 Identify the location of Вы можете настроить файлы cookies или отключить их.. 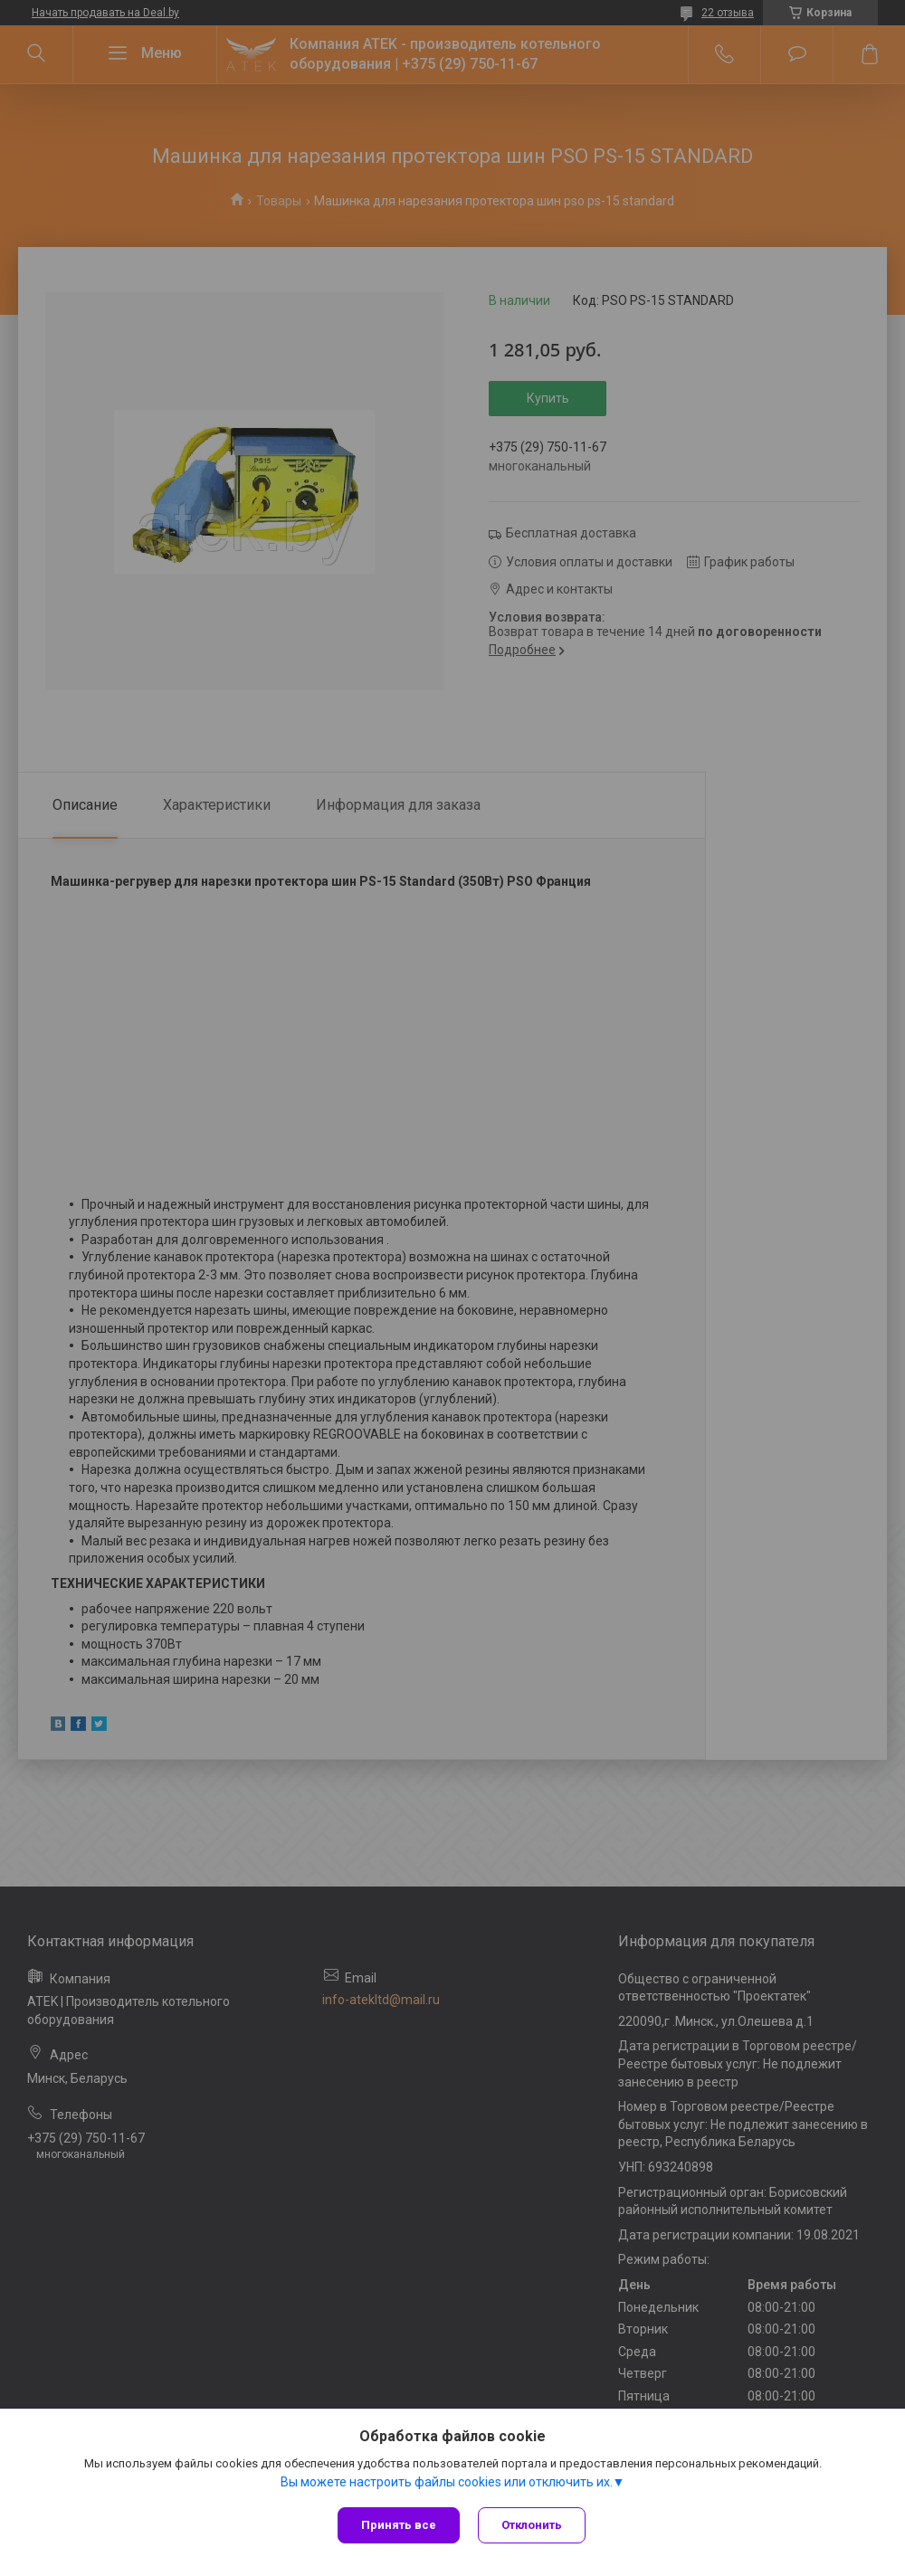
(447, 2482).